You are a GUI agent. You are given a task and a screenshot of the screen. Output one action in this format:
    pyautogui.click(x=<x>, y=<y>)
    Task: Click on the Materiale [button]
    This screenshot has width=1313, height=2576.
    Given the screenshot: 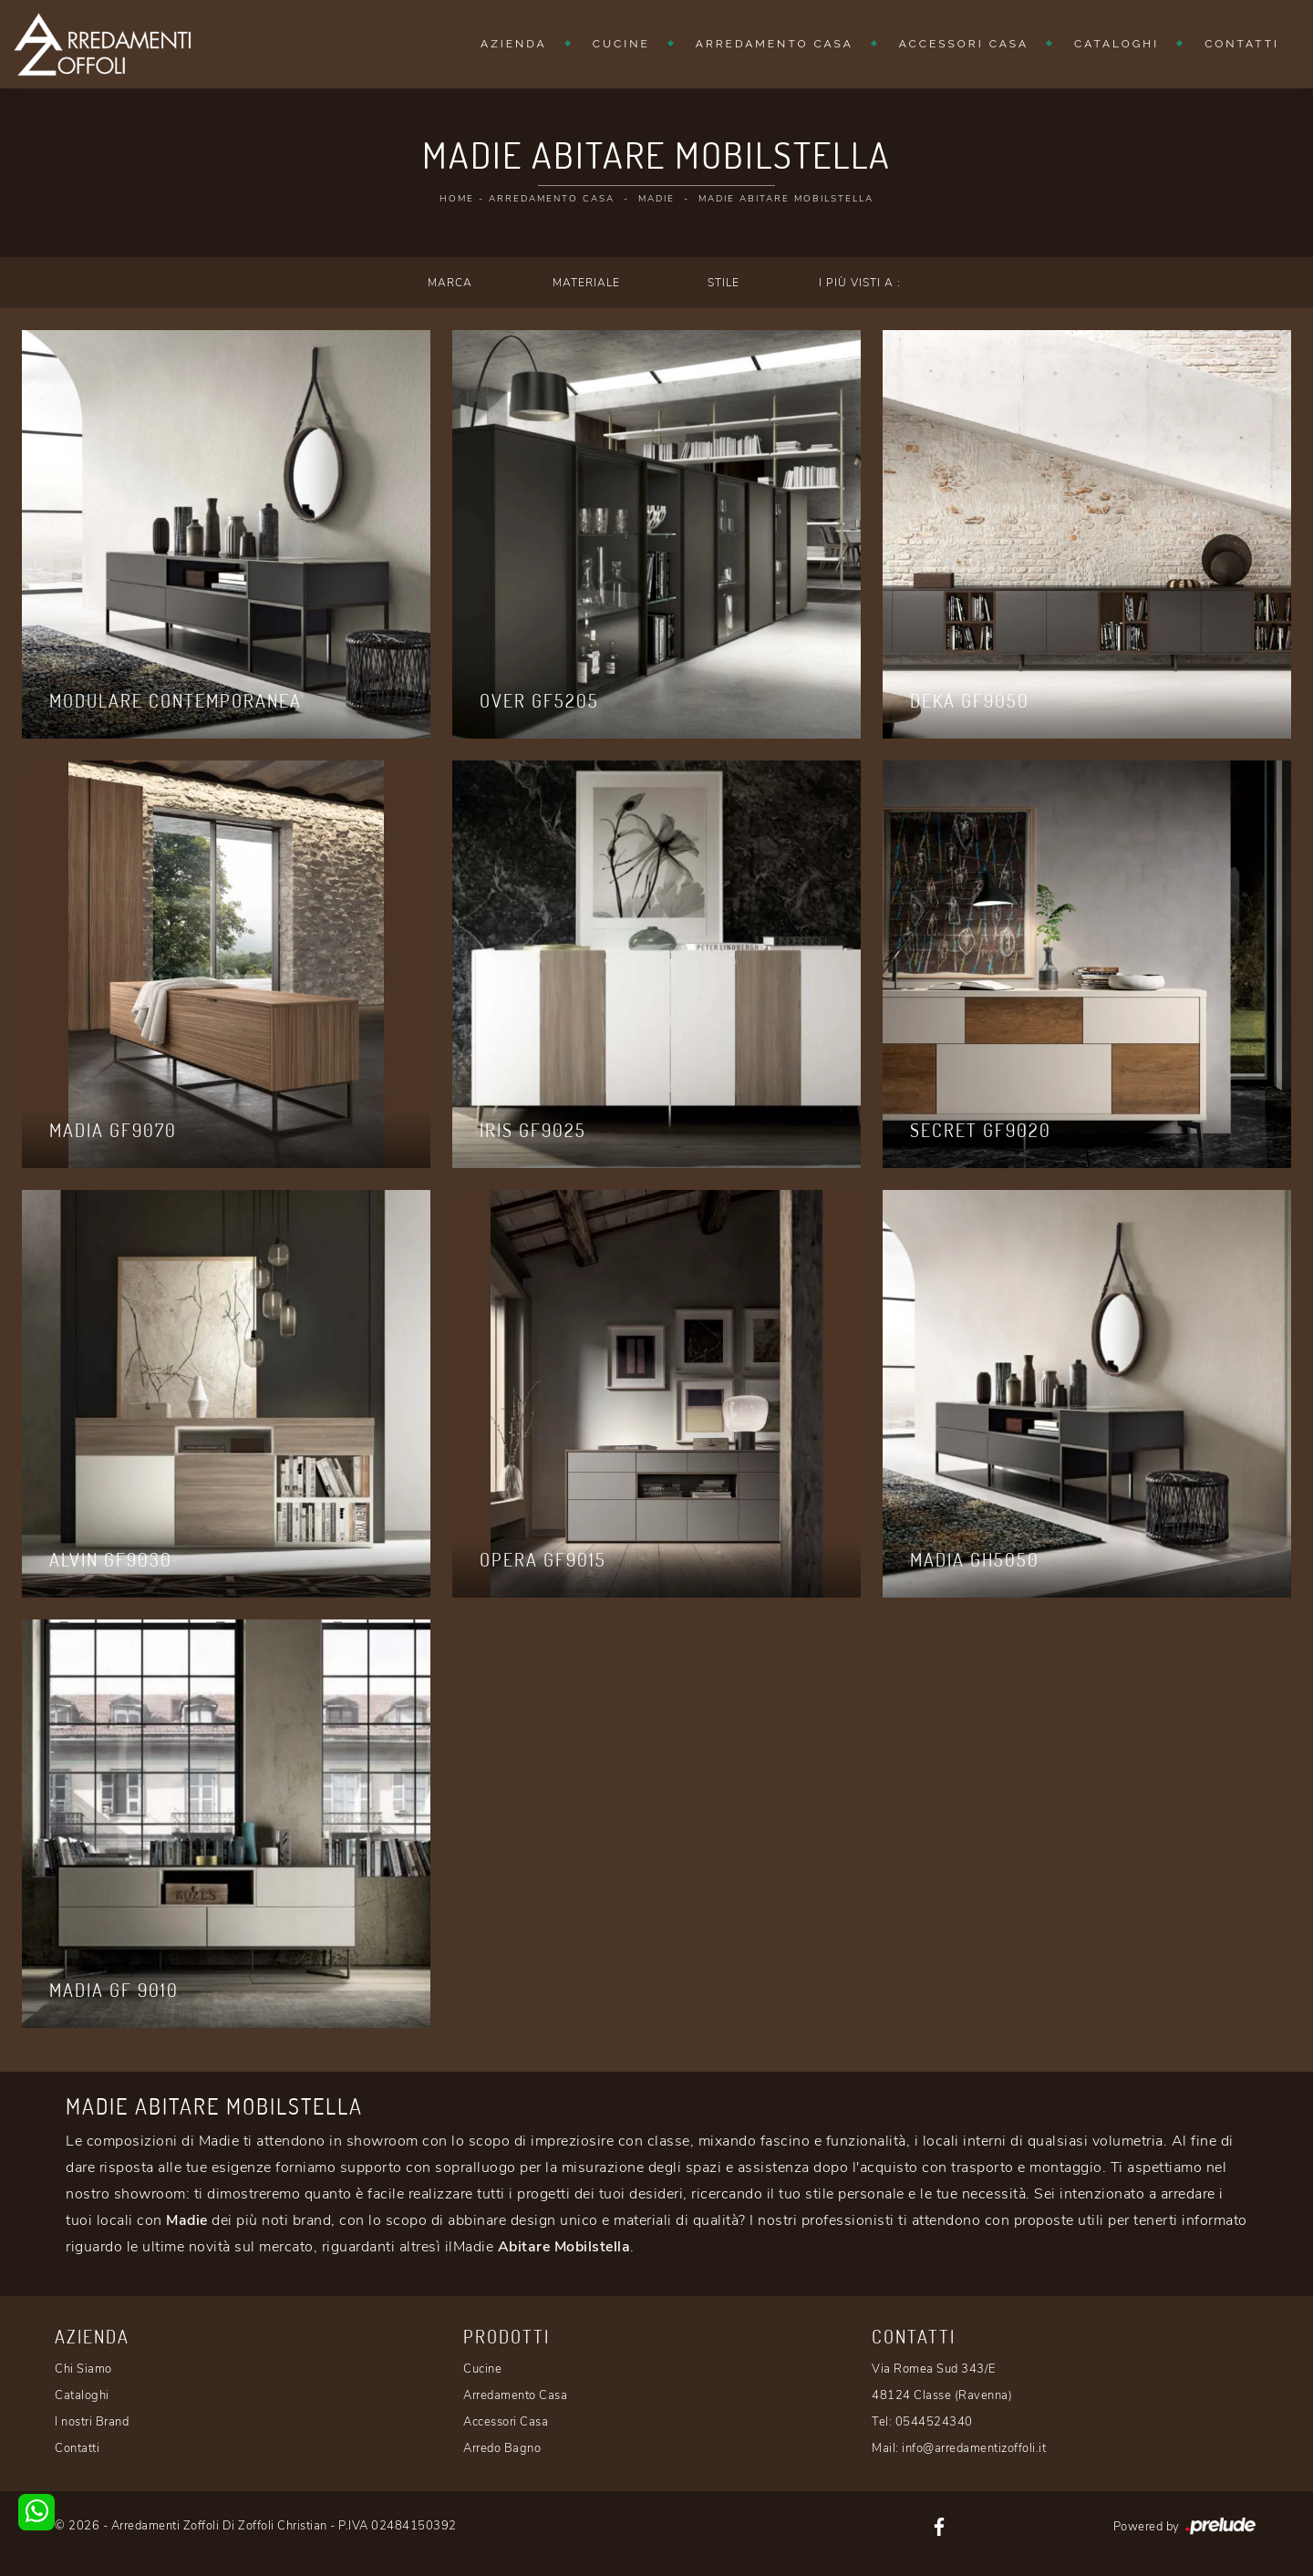 What is the action you would take?
    pyautogui.click(x=586, y=282)
    